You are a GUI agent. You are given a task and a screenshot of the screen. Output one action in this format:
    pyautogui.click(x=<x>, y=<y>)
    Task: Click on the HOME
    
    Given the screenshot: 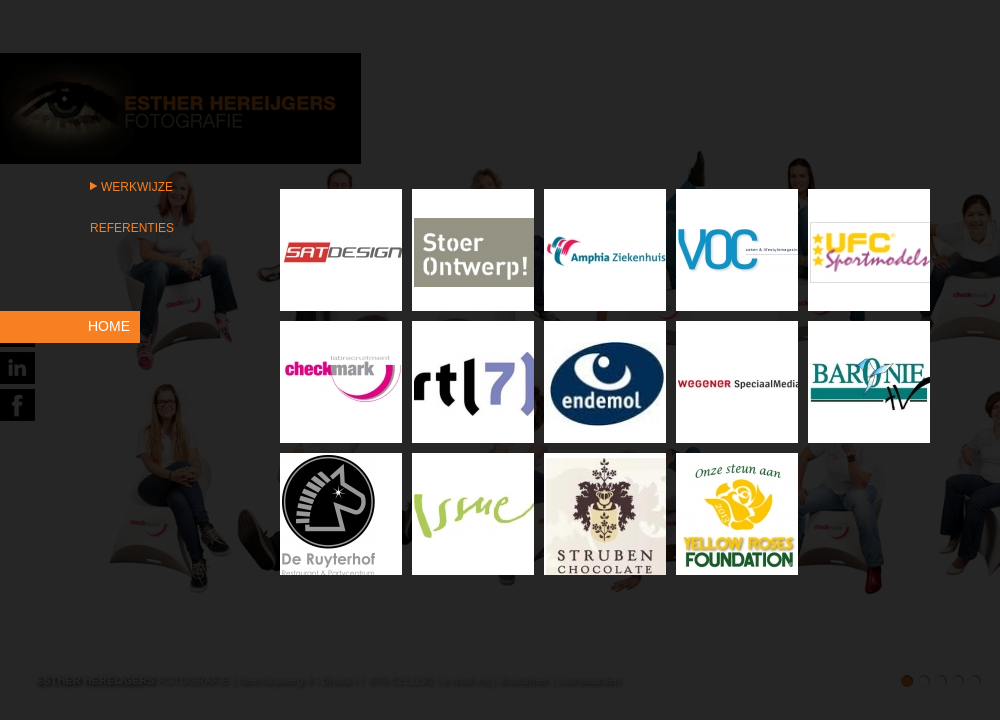 What is the action you would take?
    pyautogui.click(x=109, y=326)
    